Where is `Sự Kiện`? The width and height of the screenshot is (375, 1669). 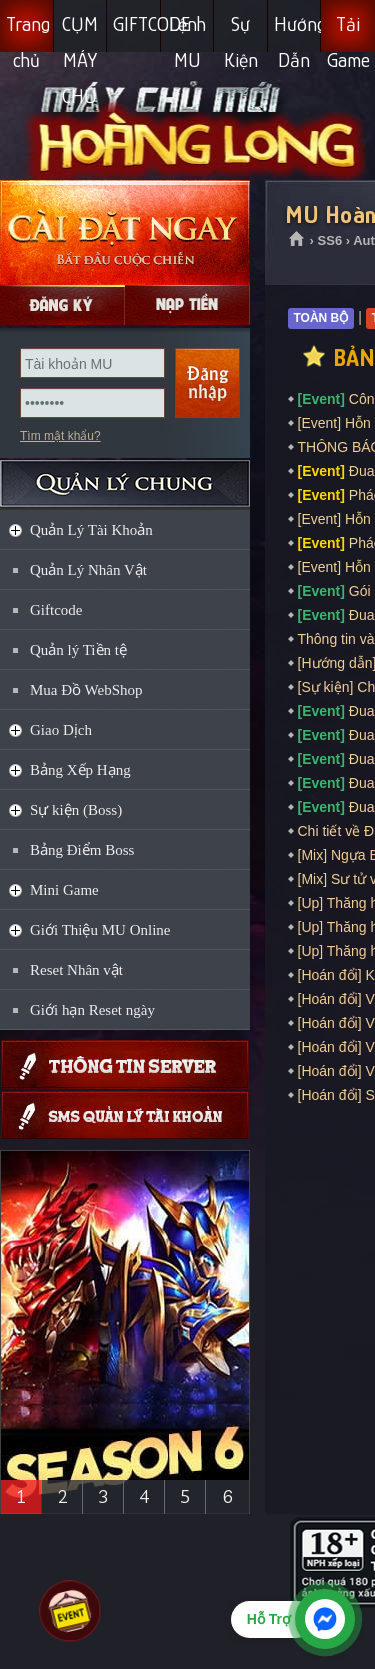 Sự Kiện is located at coordinates (241, 32).